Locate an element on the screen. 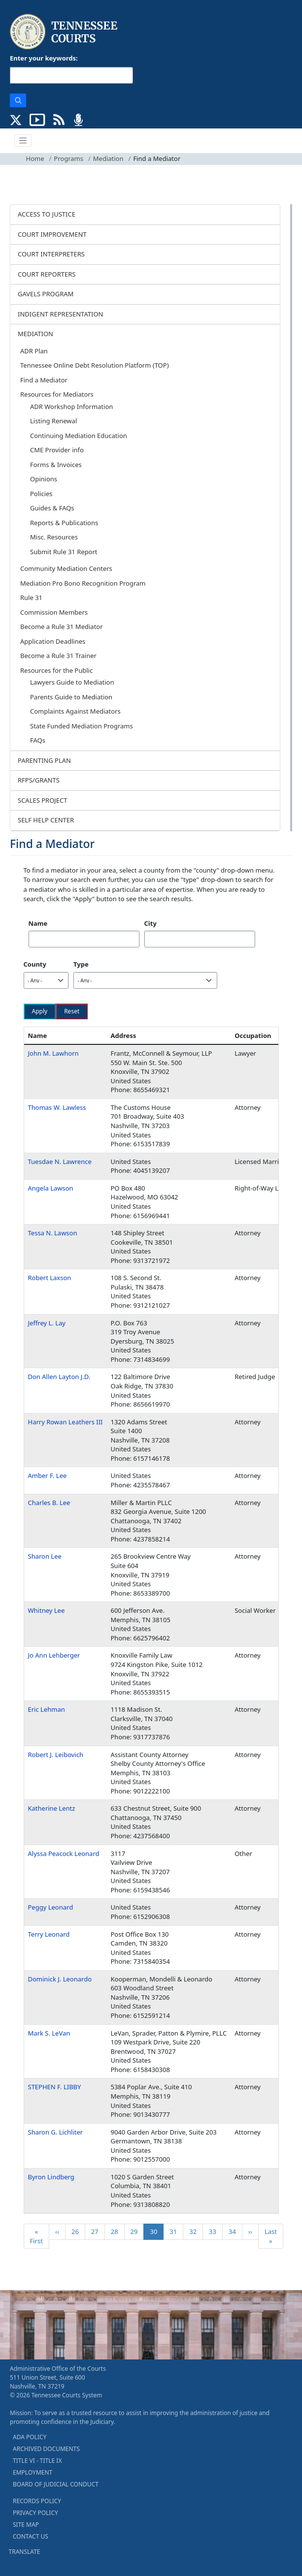  Enter your keywords: is located at coordinates (44, 58).